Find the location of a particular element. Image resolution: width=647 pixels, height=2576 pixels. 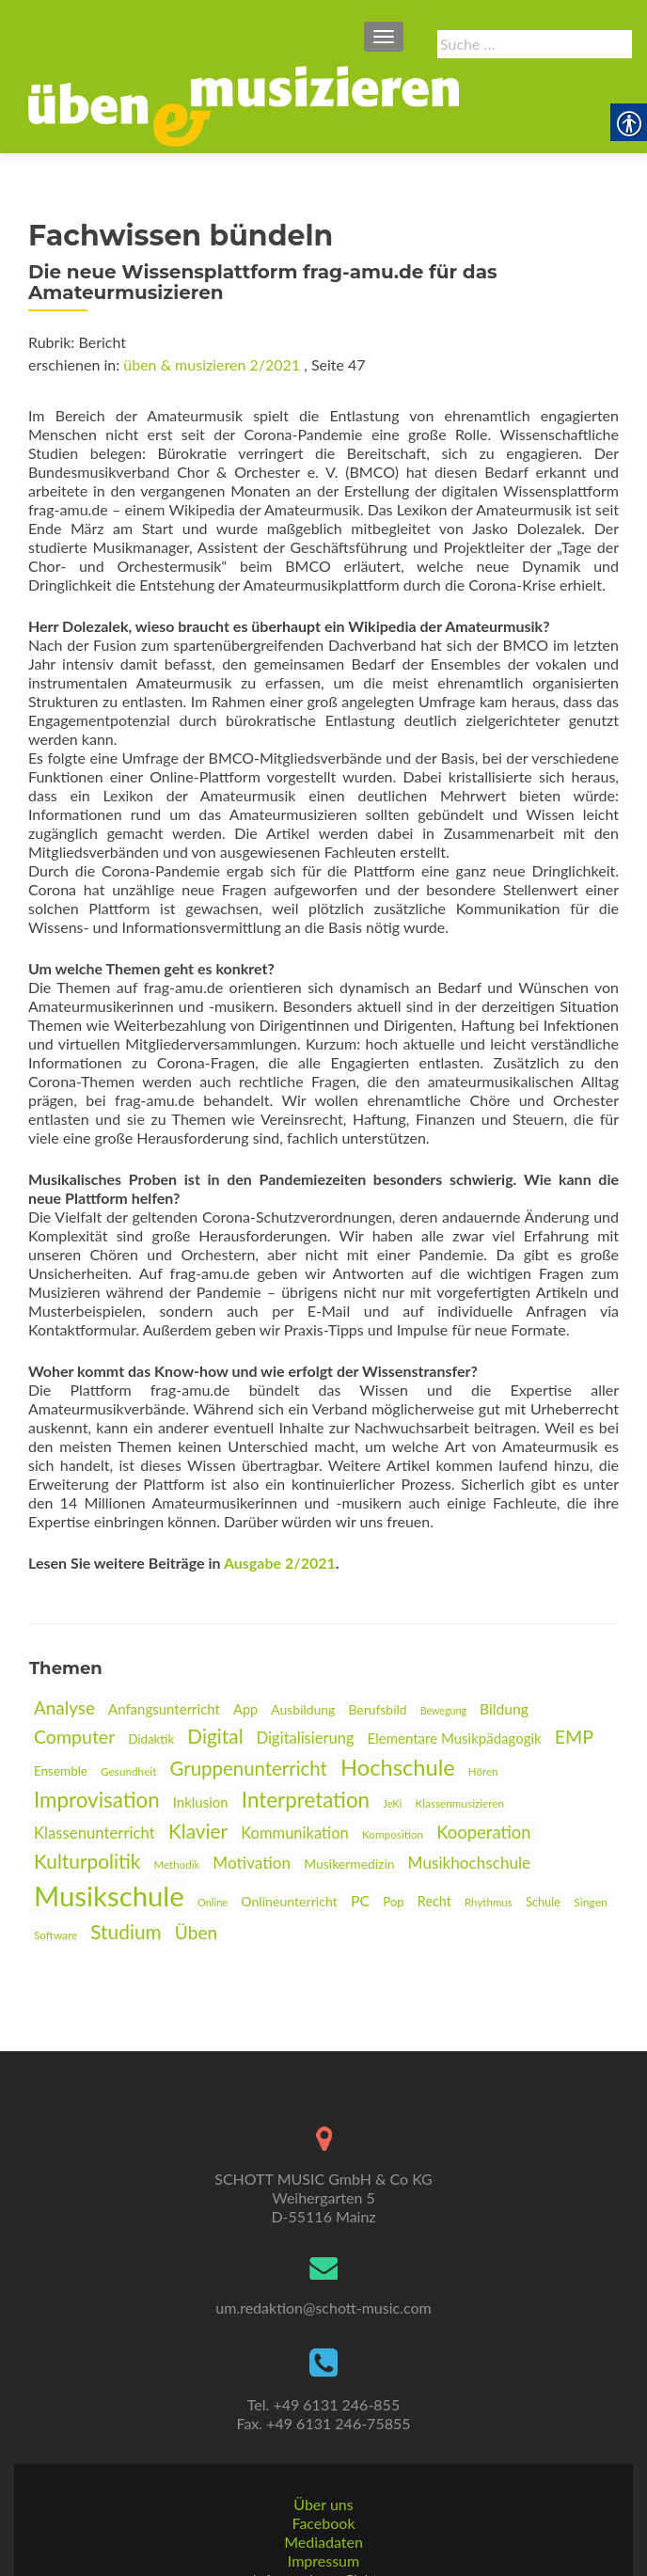

Musikschule [link] is located at coordinates (109, 1895).